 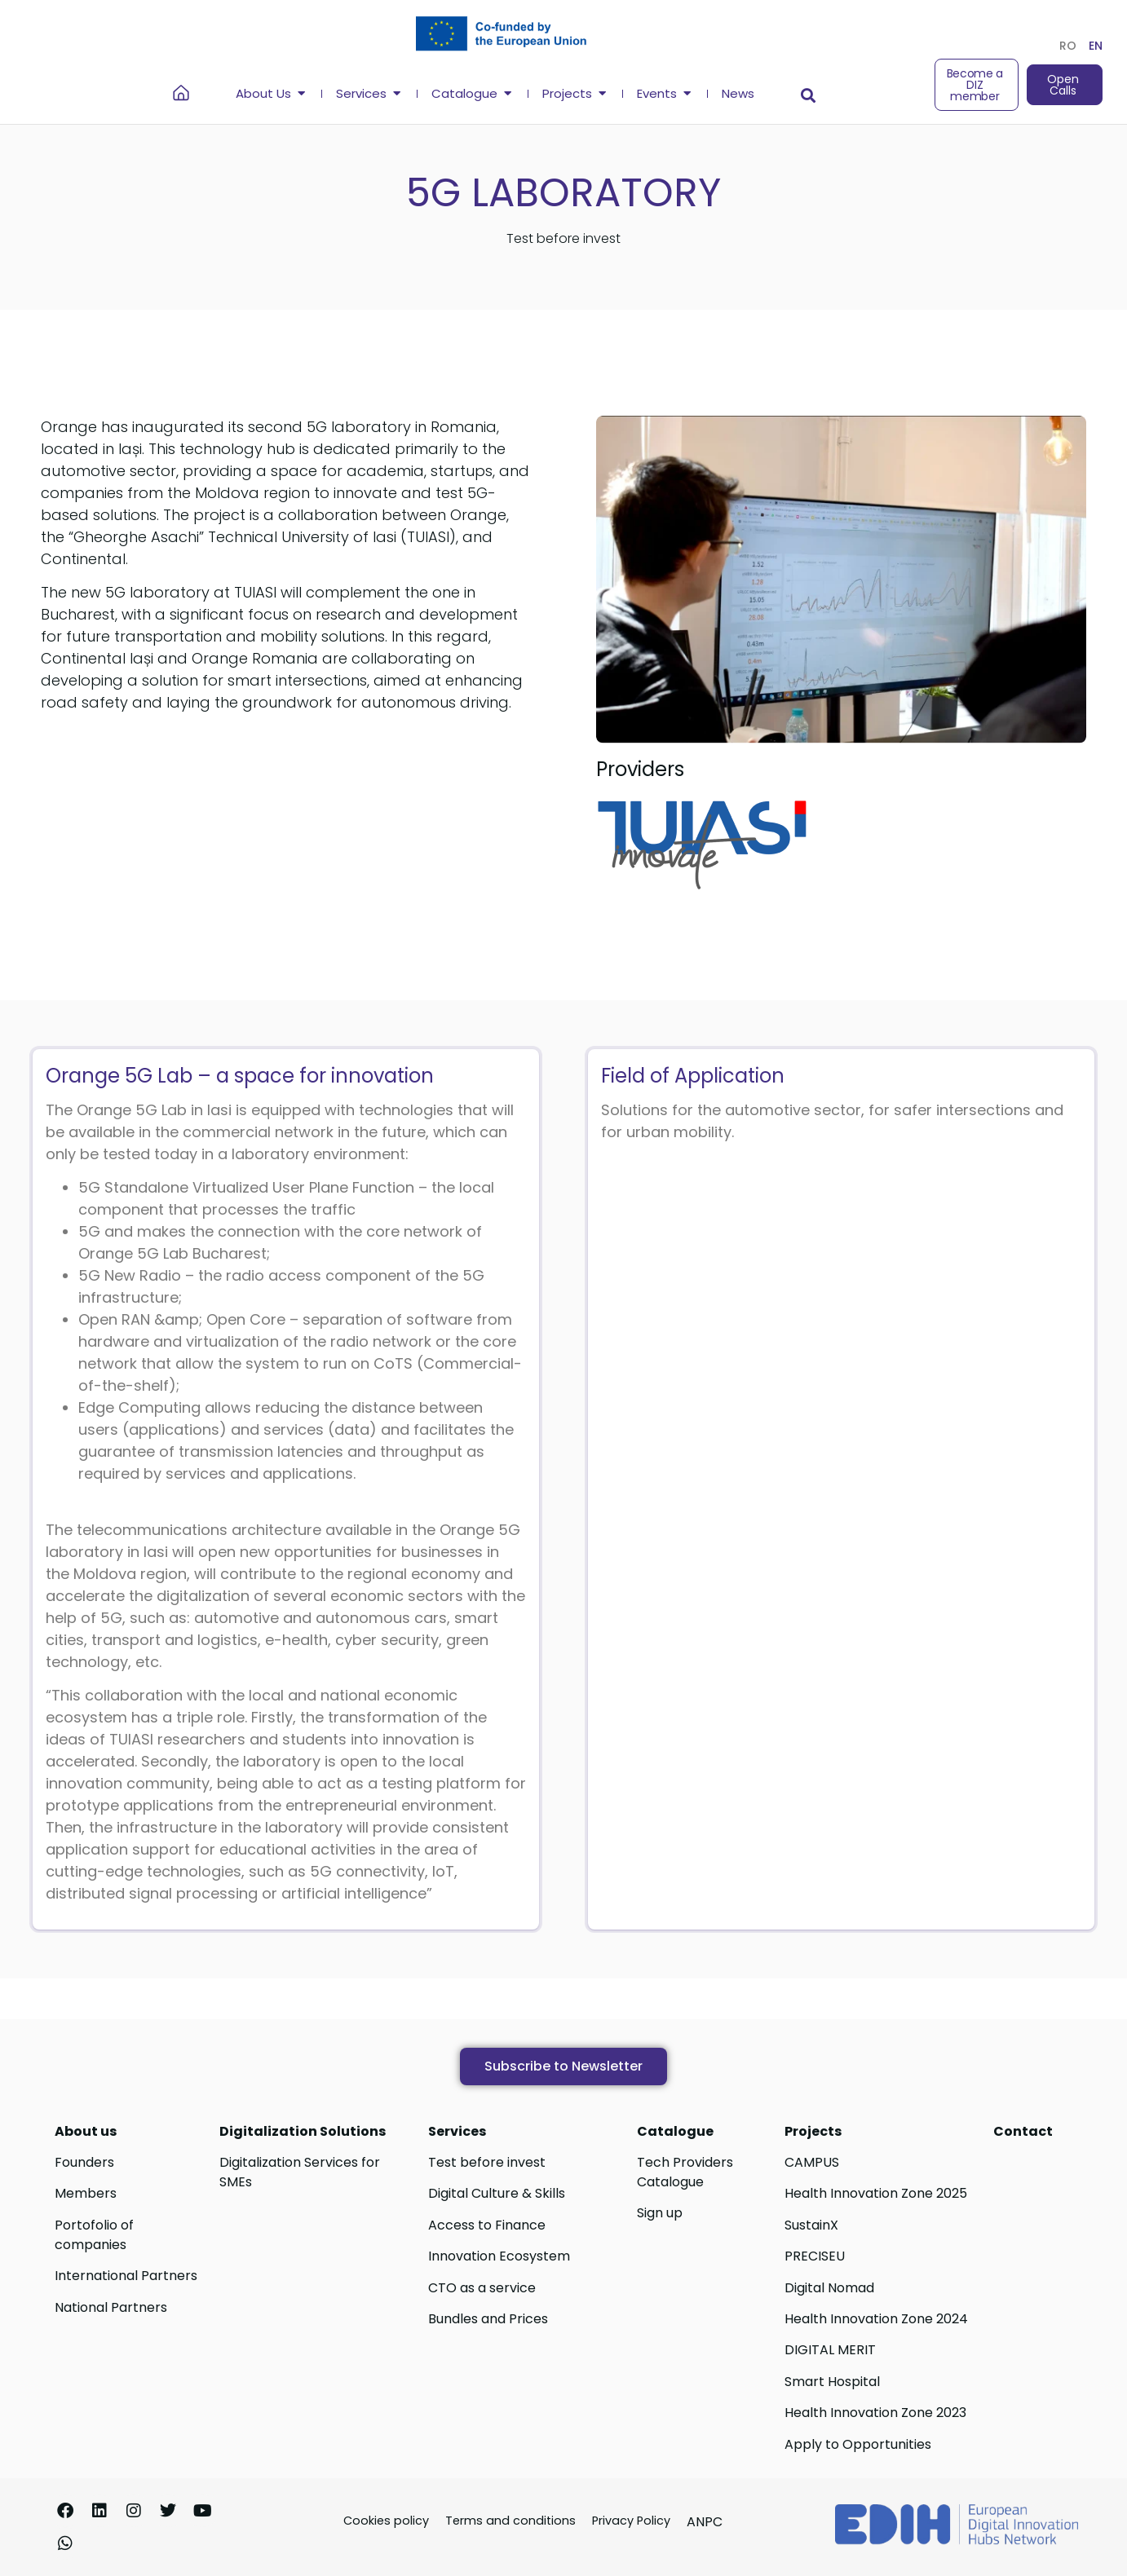 I want to click on CAMPUS, so click(x=811, y=2162).